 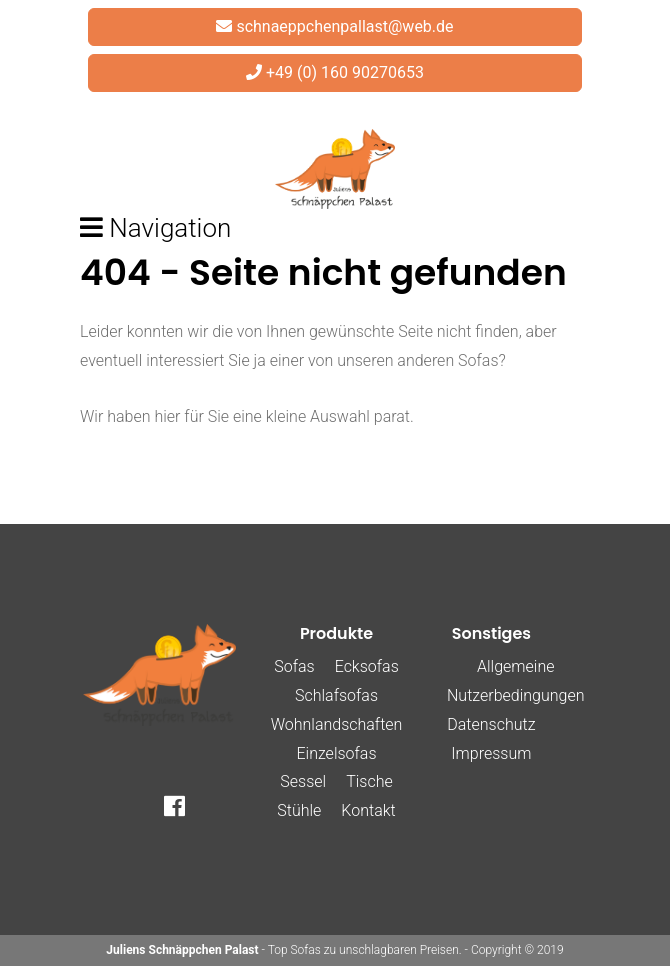 I want to click on Kontakt, so click(x=368, y=810).